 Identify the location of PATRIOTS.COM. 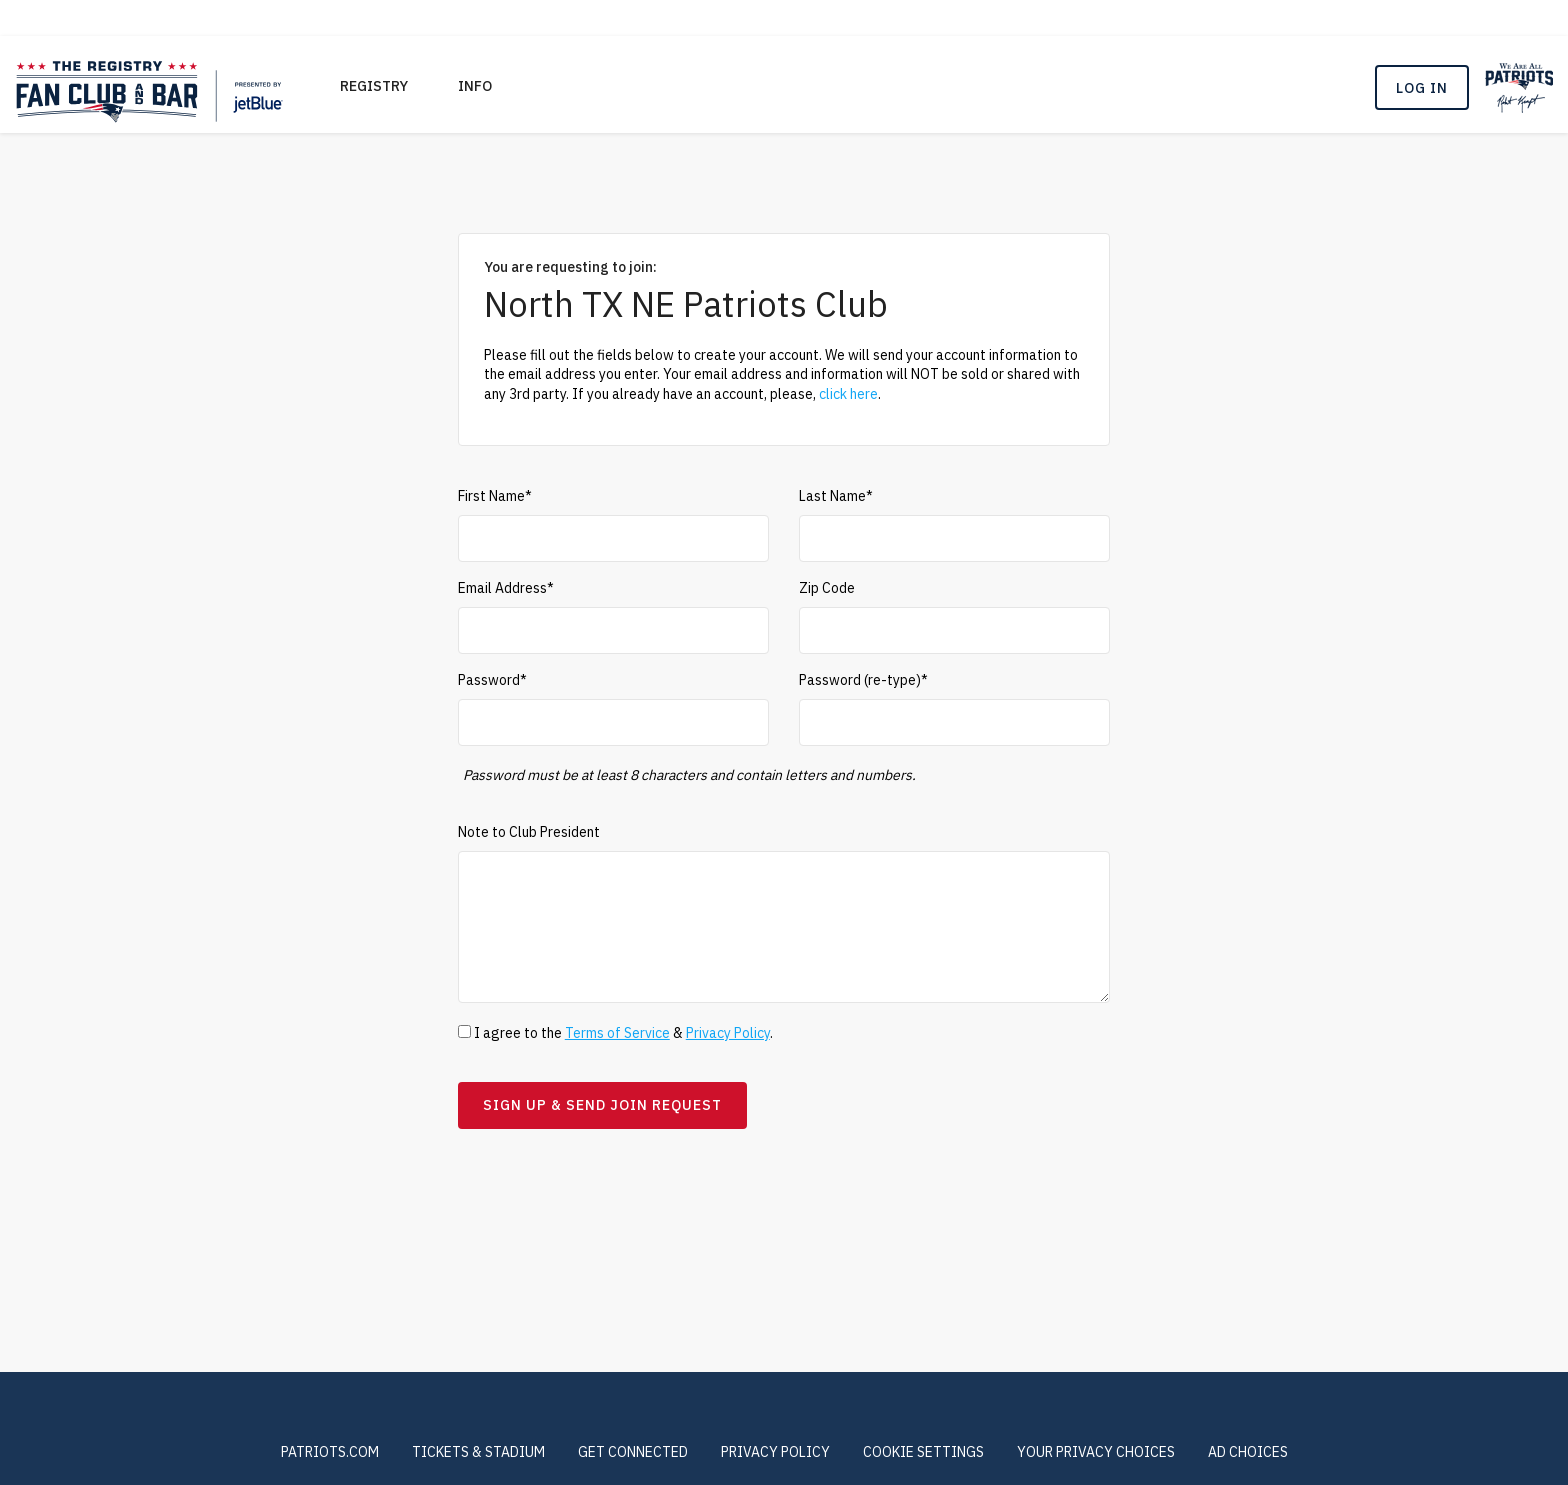
(330, 1452).